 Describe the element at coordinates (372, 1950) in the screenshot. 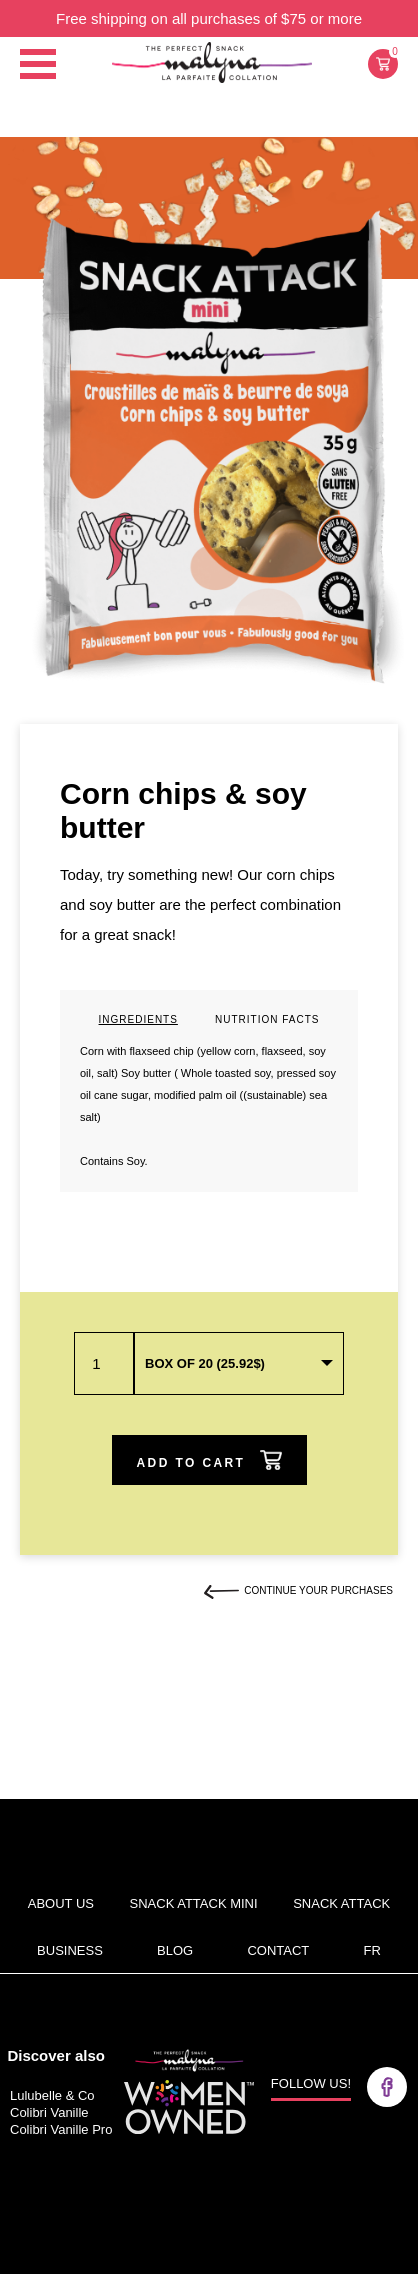

I see `fr` at that location.